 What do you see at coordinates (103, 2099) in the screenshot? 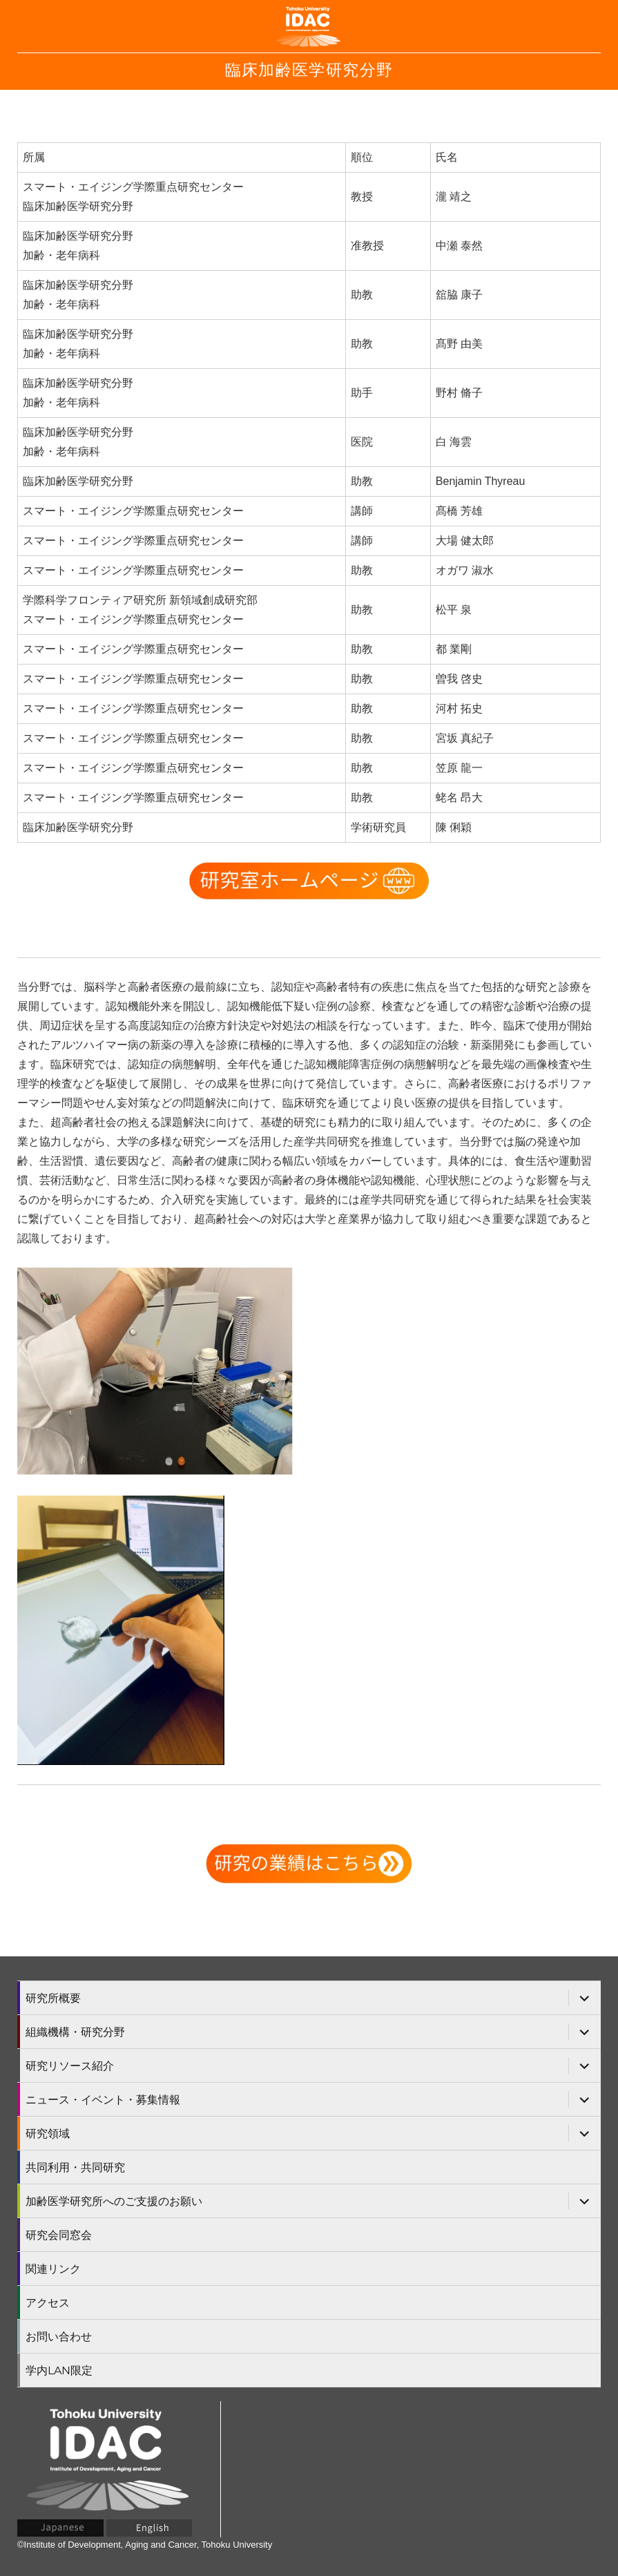
I see `ニュース・イベント・募集情報` at bounding box center [103, 2099].